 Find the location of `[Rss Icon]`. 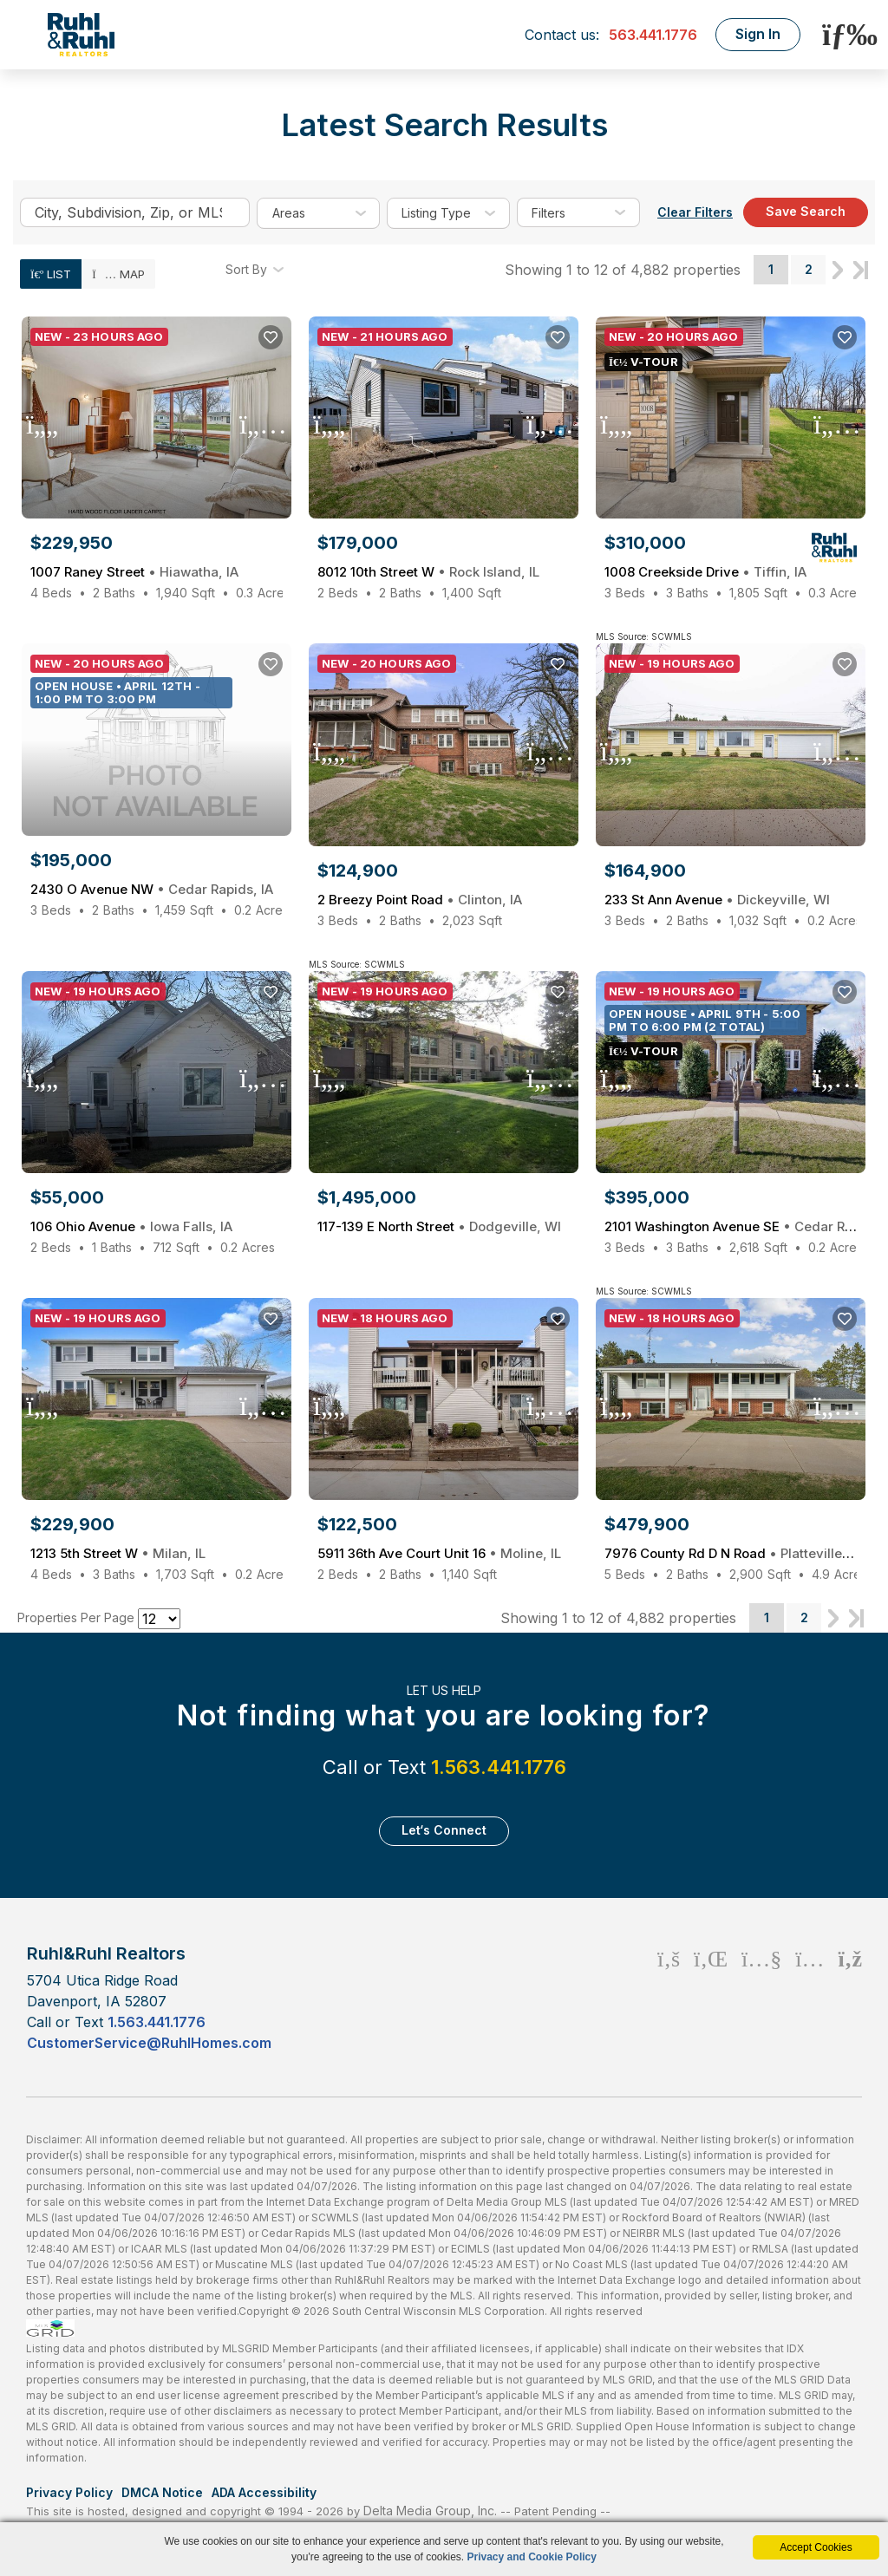

[Rss Icon] is located at coordinates (850, 1997).